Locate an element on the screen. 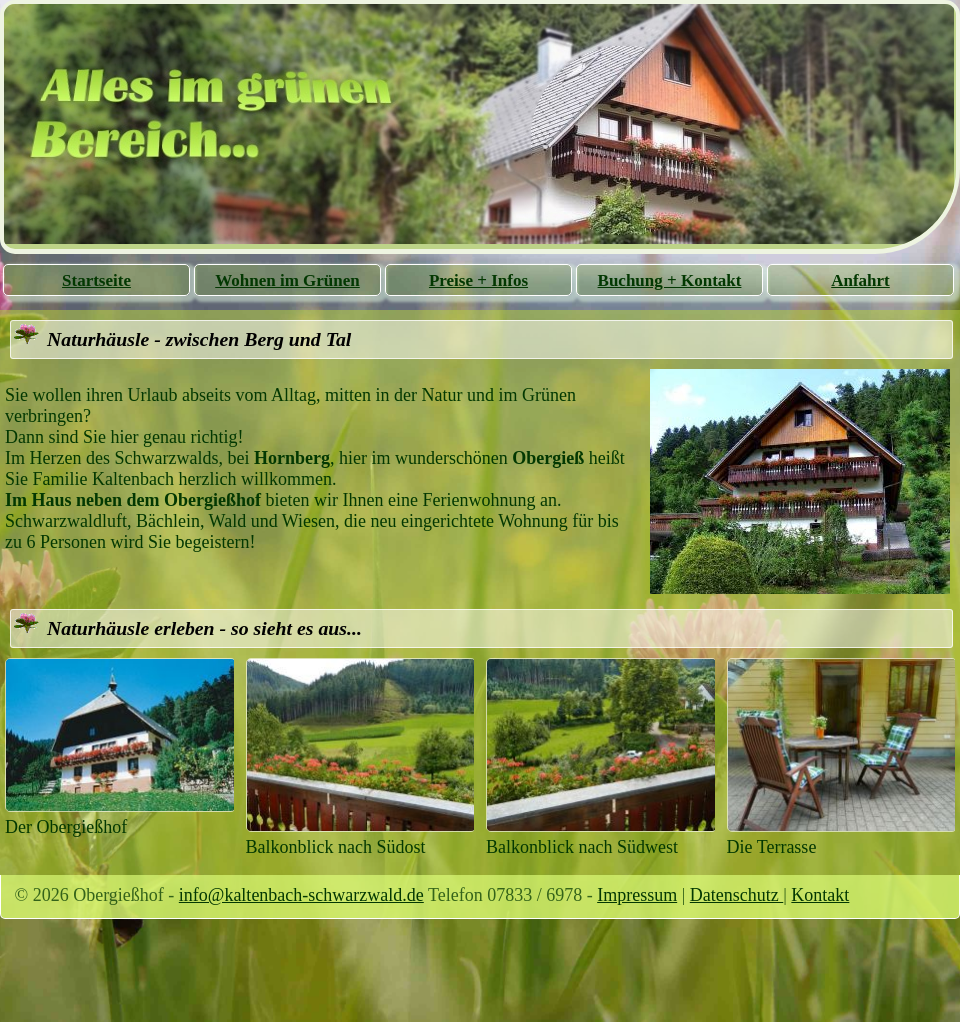 Image resolution: width=960 pixels, height=1022 pixels. Datenschutz is located at coordinates (736, 895).